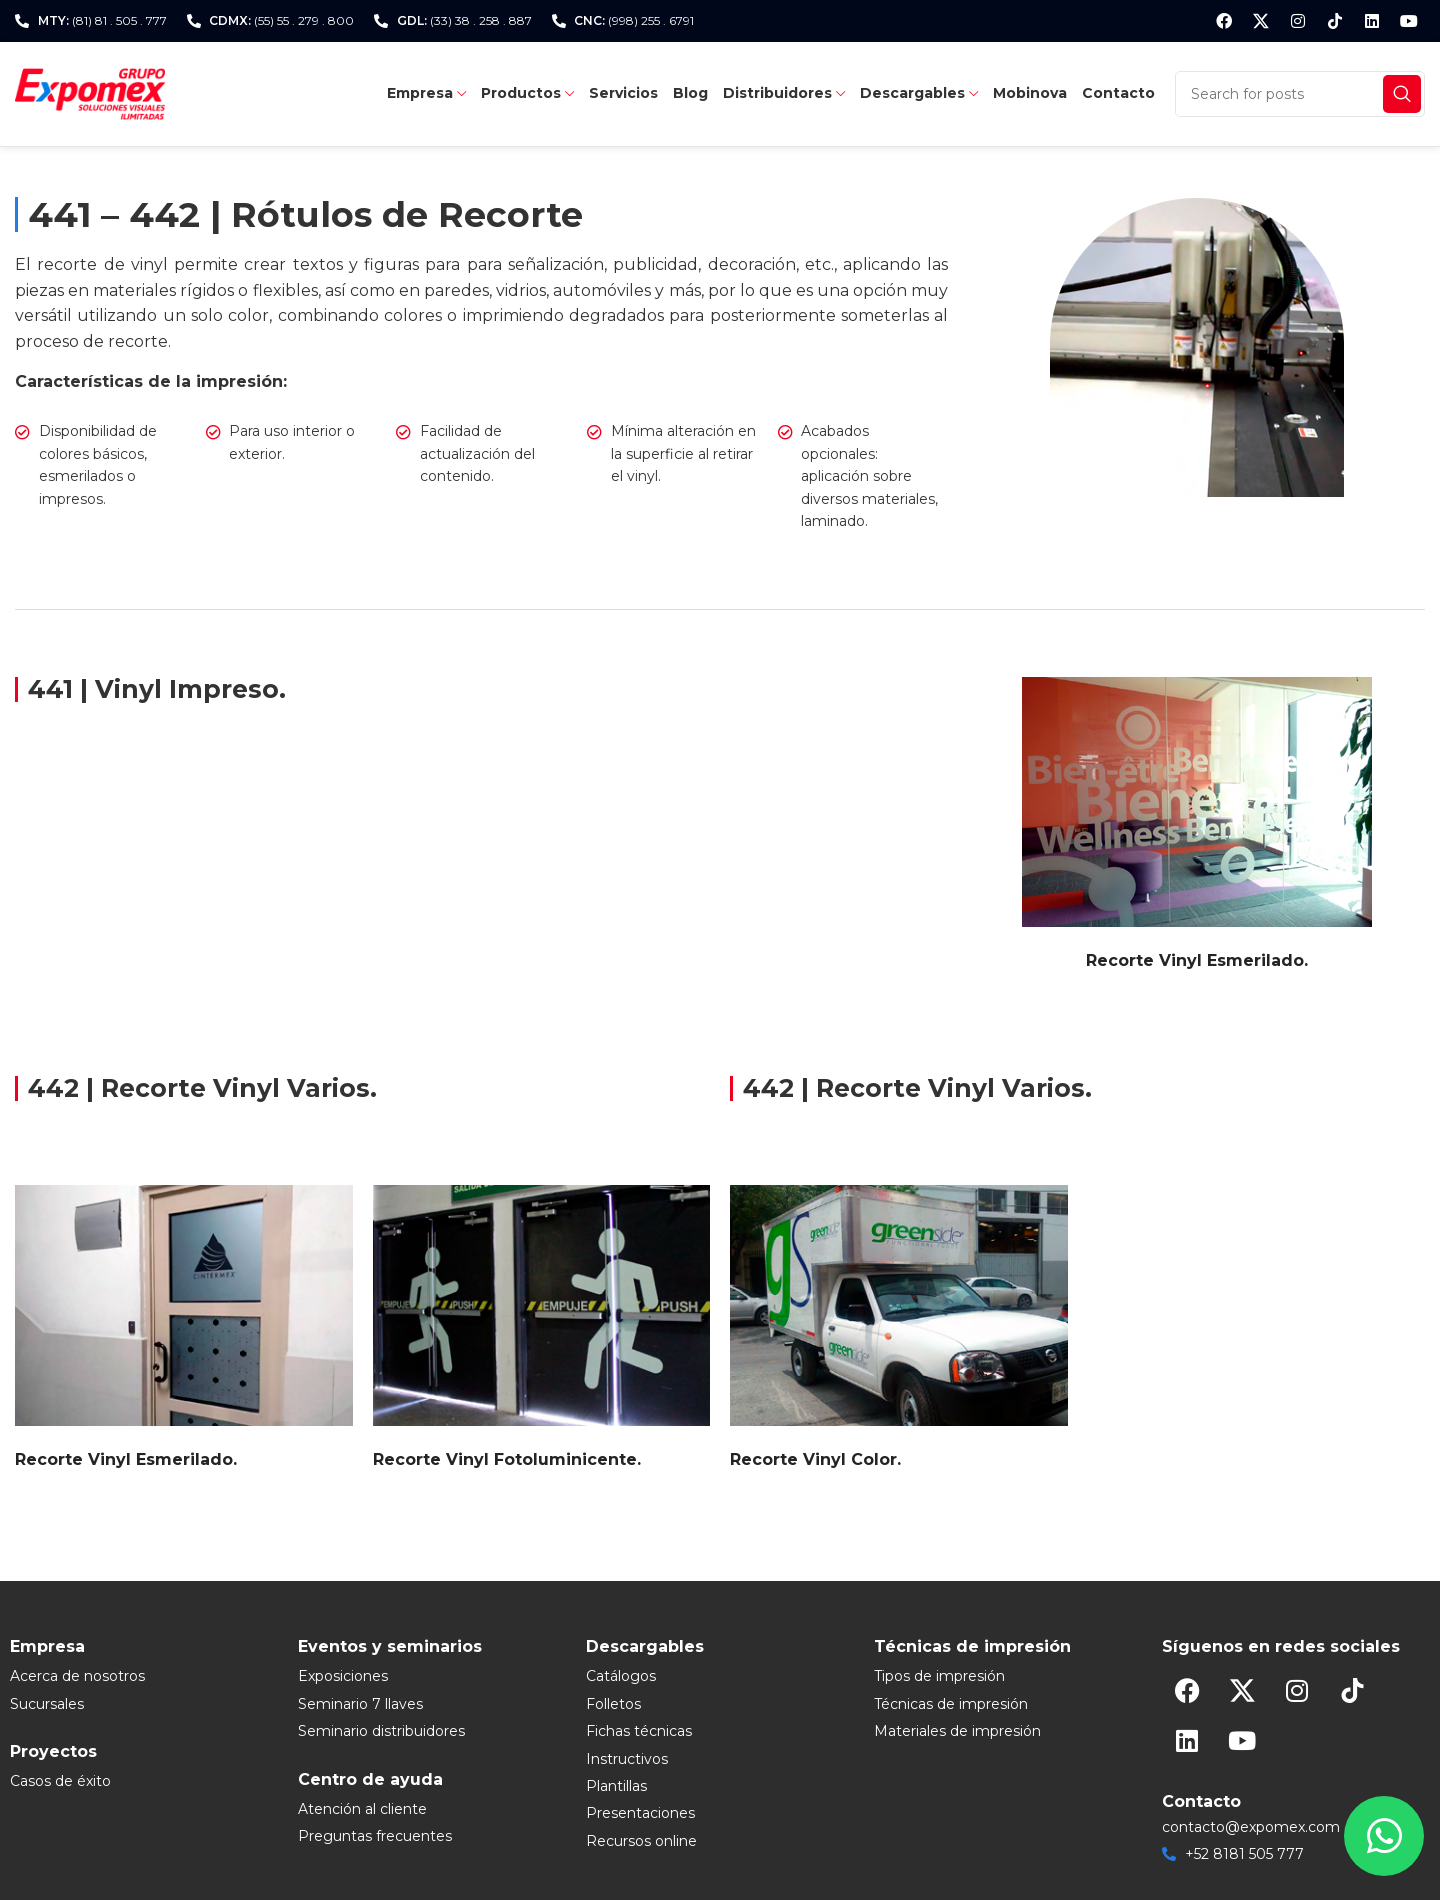  I want to click on Seminario 7 llaves, so click(360, 1704).